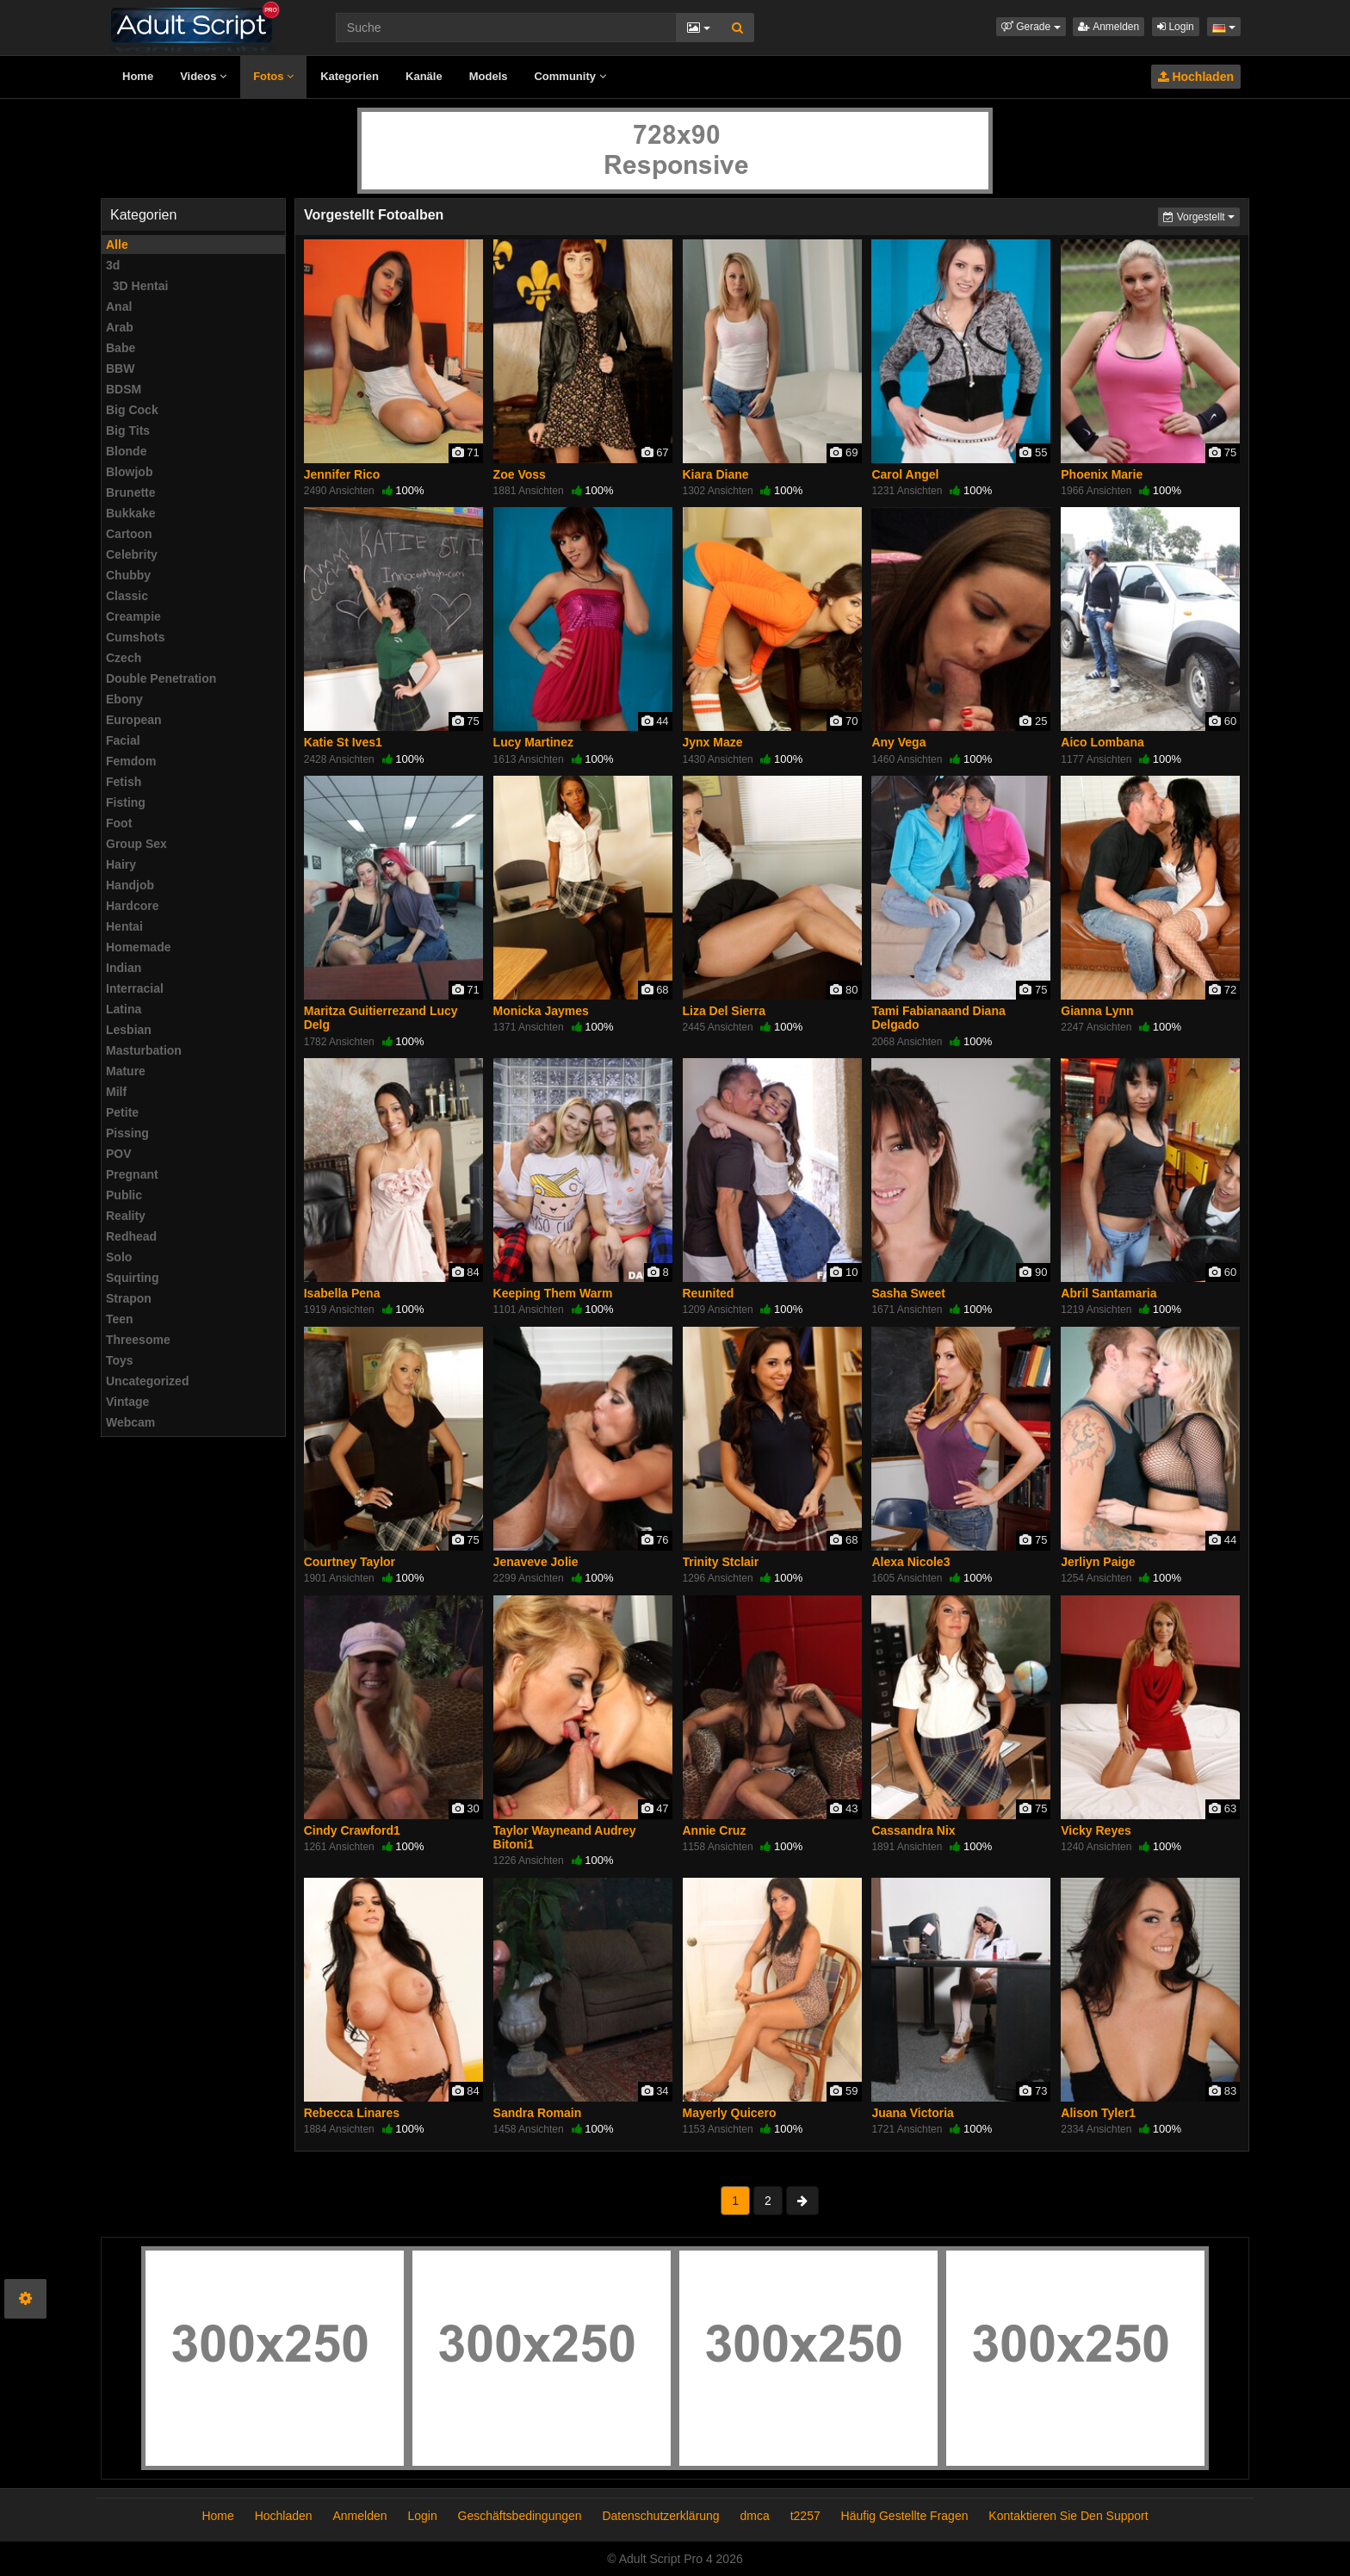 This screenshot has height=2576, width=1350. What do you see at coordinates (119, 823) in the screenshot?
I see `Foot` at bounding box center [119, 823].